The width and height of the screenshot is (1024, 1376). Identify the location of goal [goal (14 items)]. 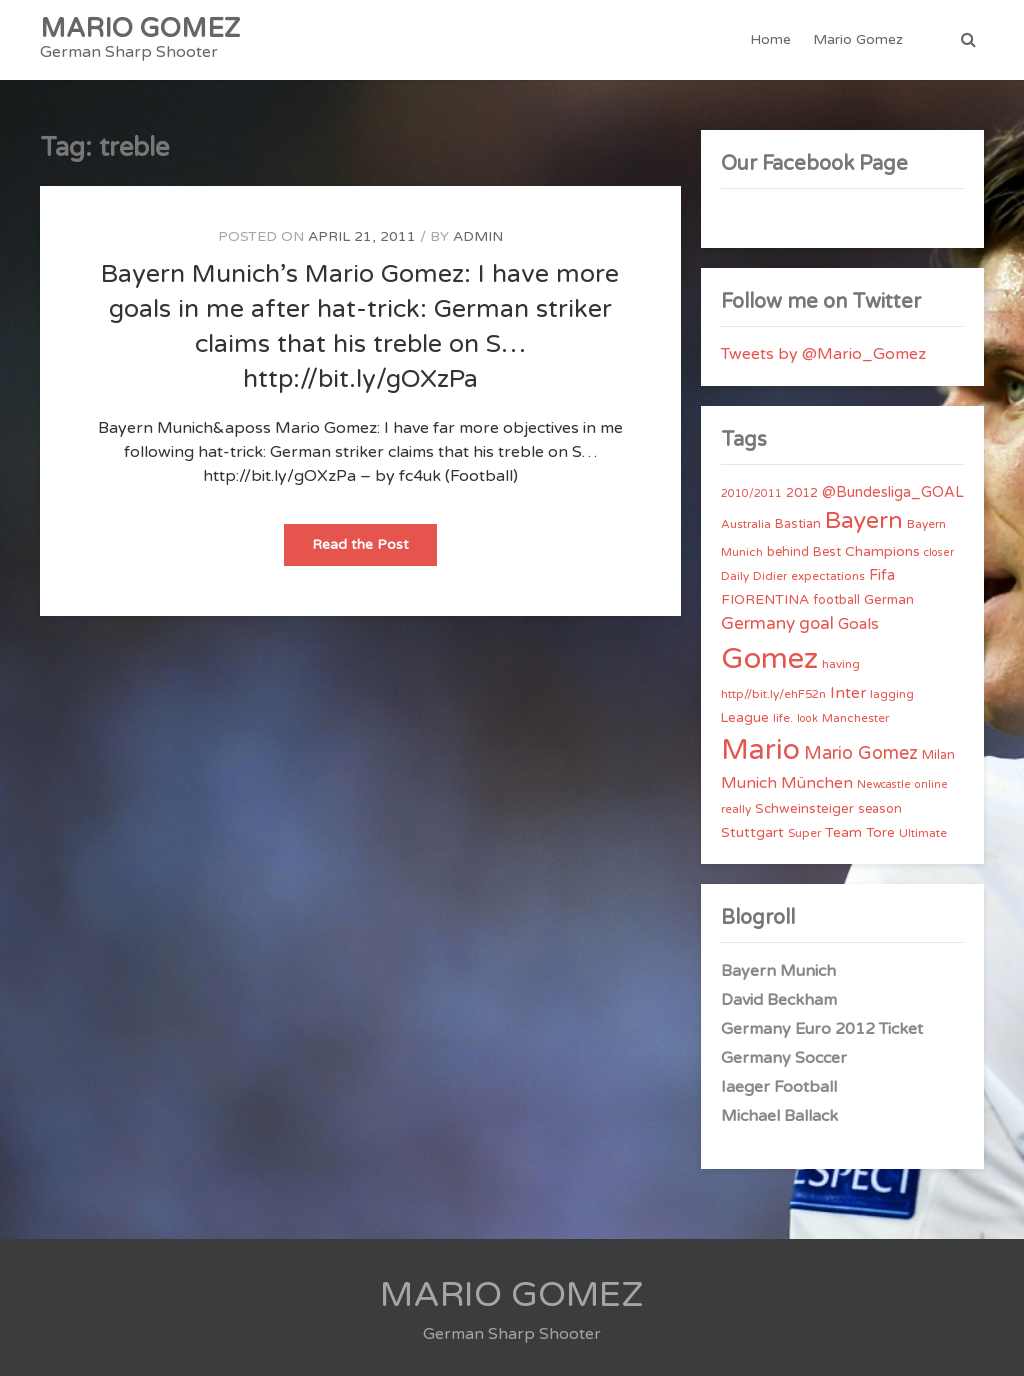
(816, 623).